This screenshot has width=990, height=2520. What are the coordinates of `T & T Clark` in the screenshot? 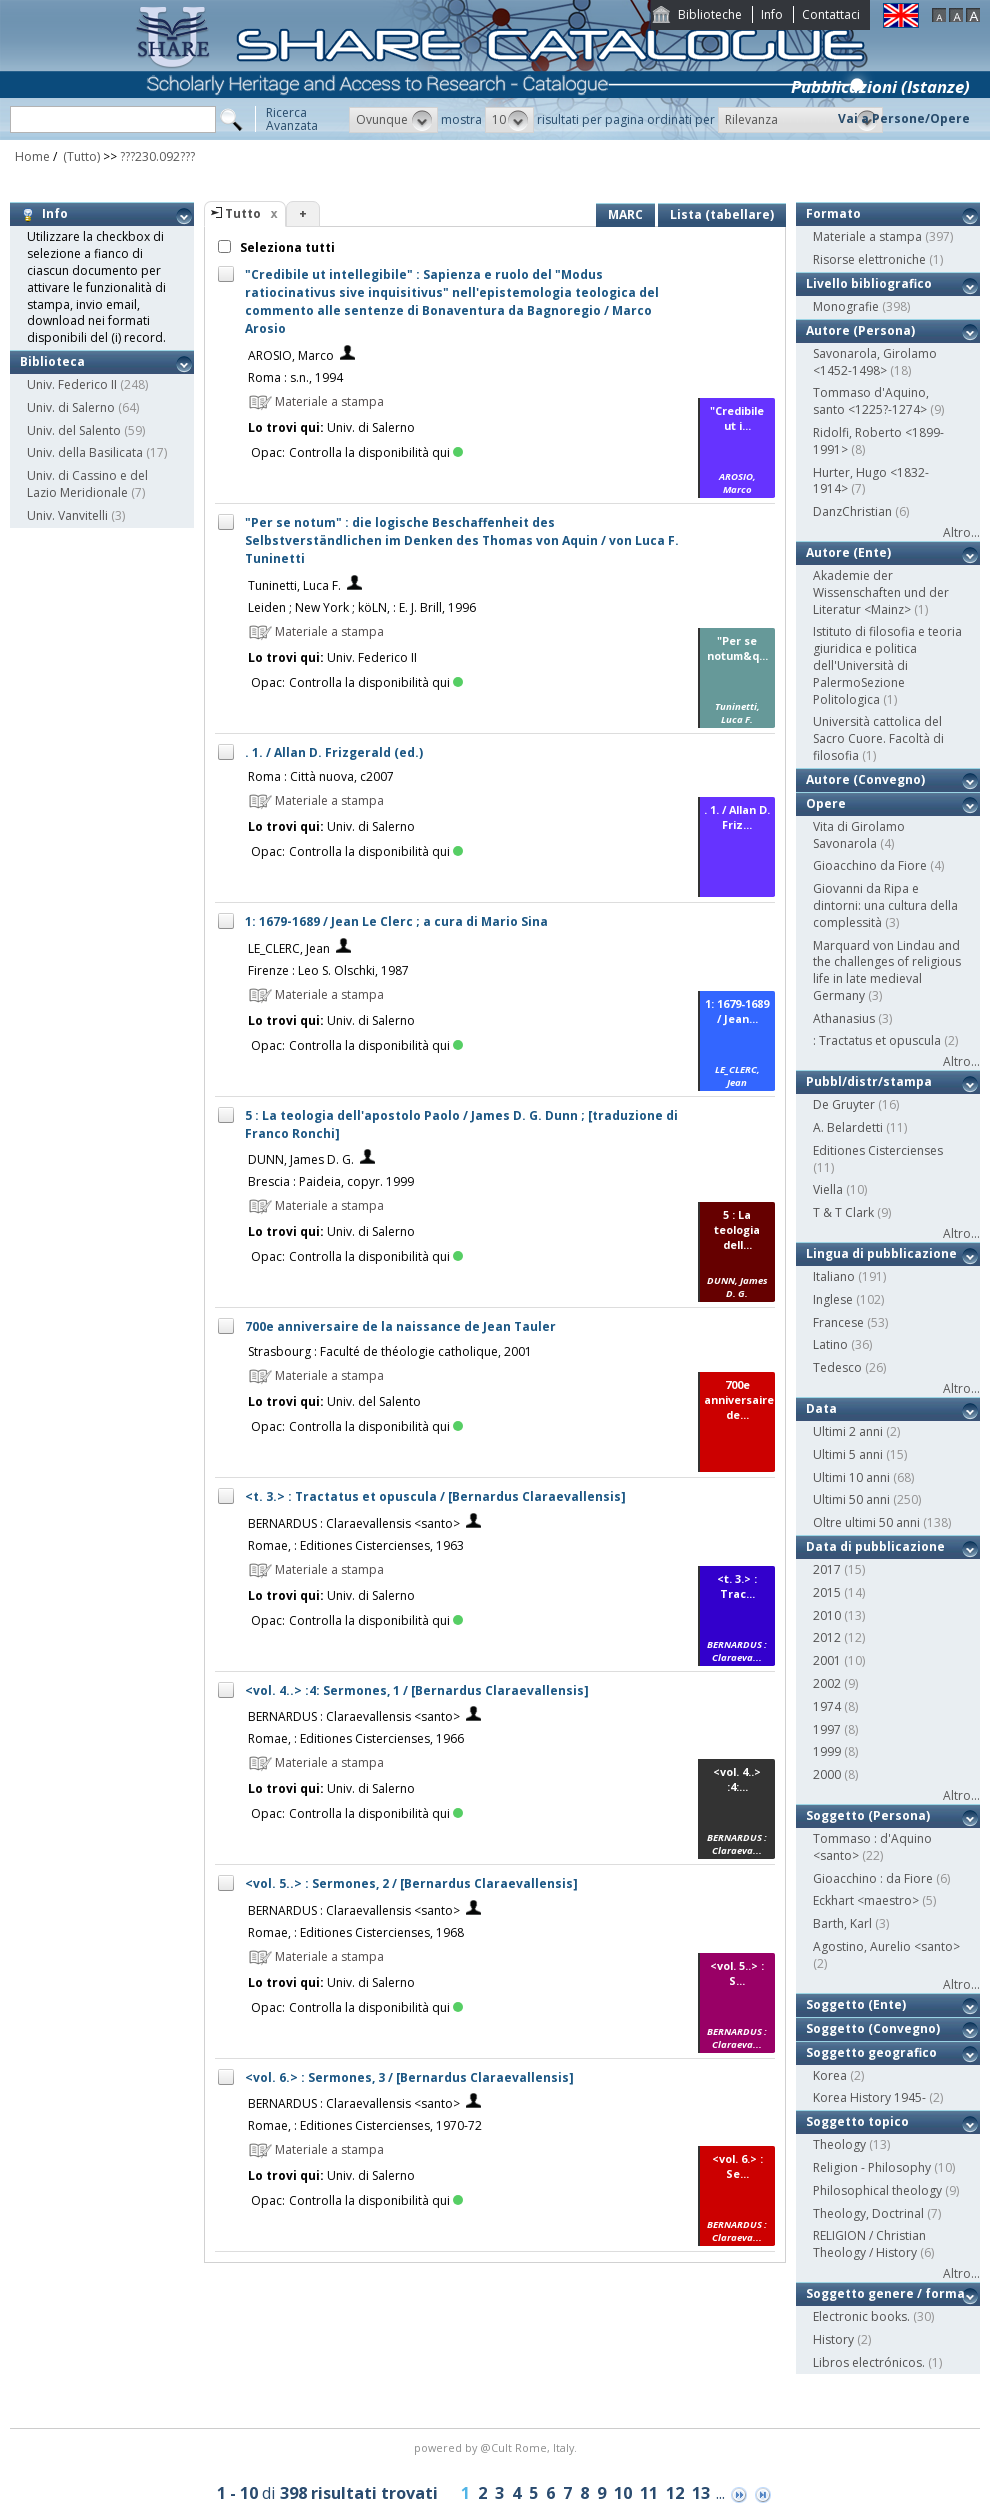 It's located at (843, 1212).